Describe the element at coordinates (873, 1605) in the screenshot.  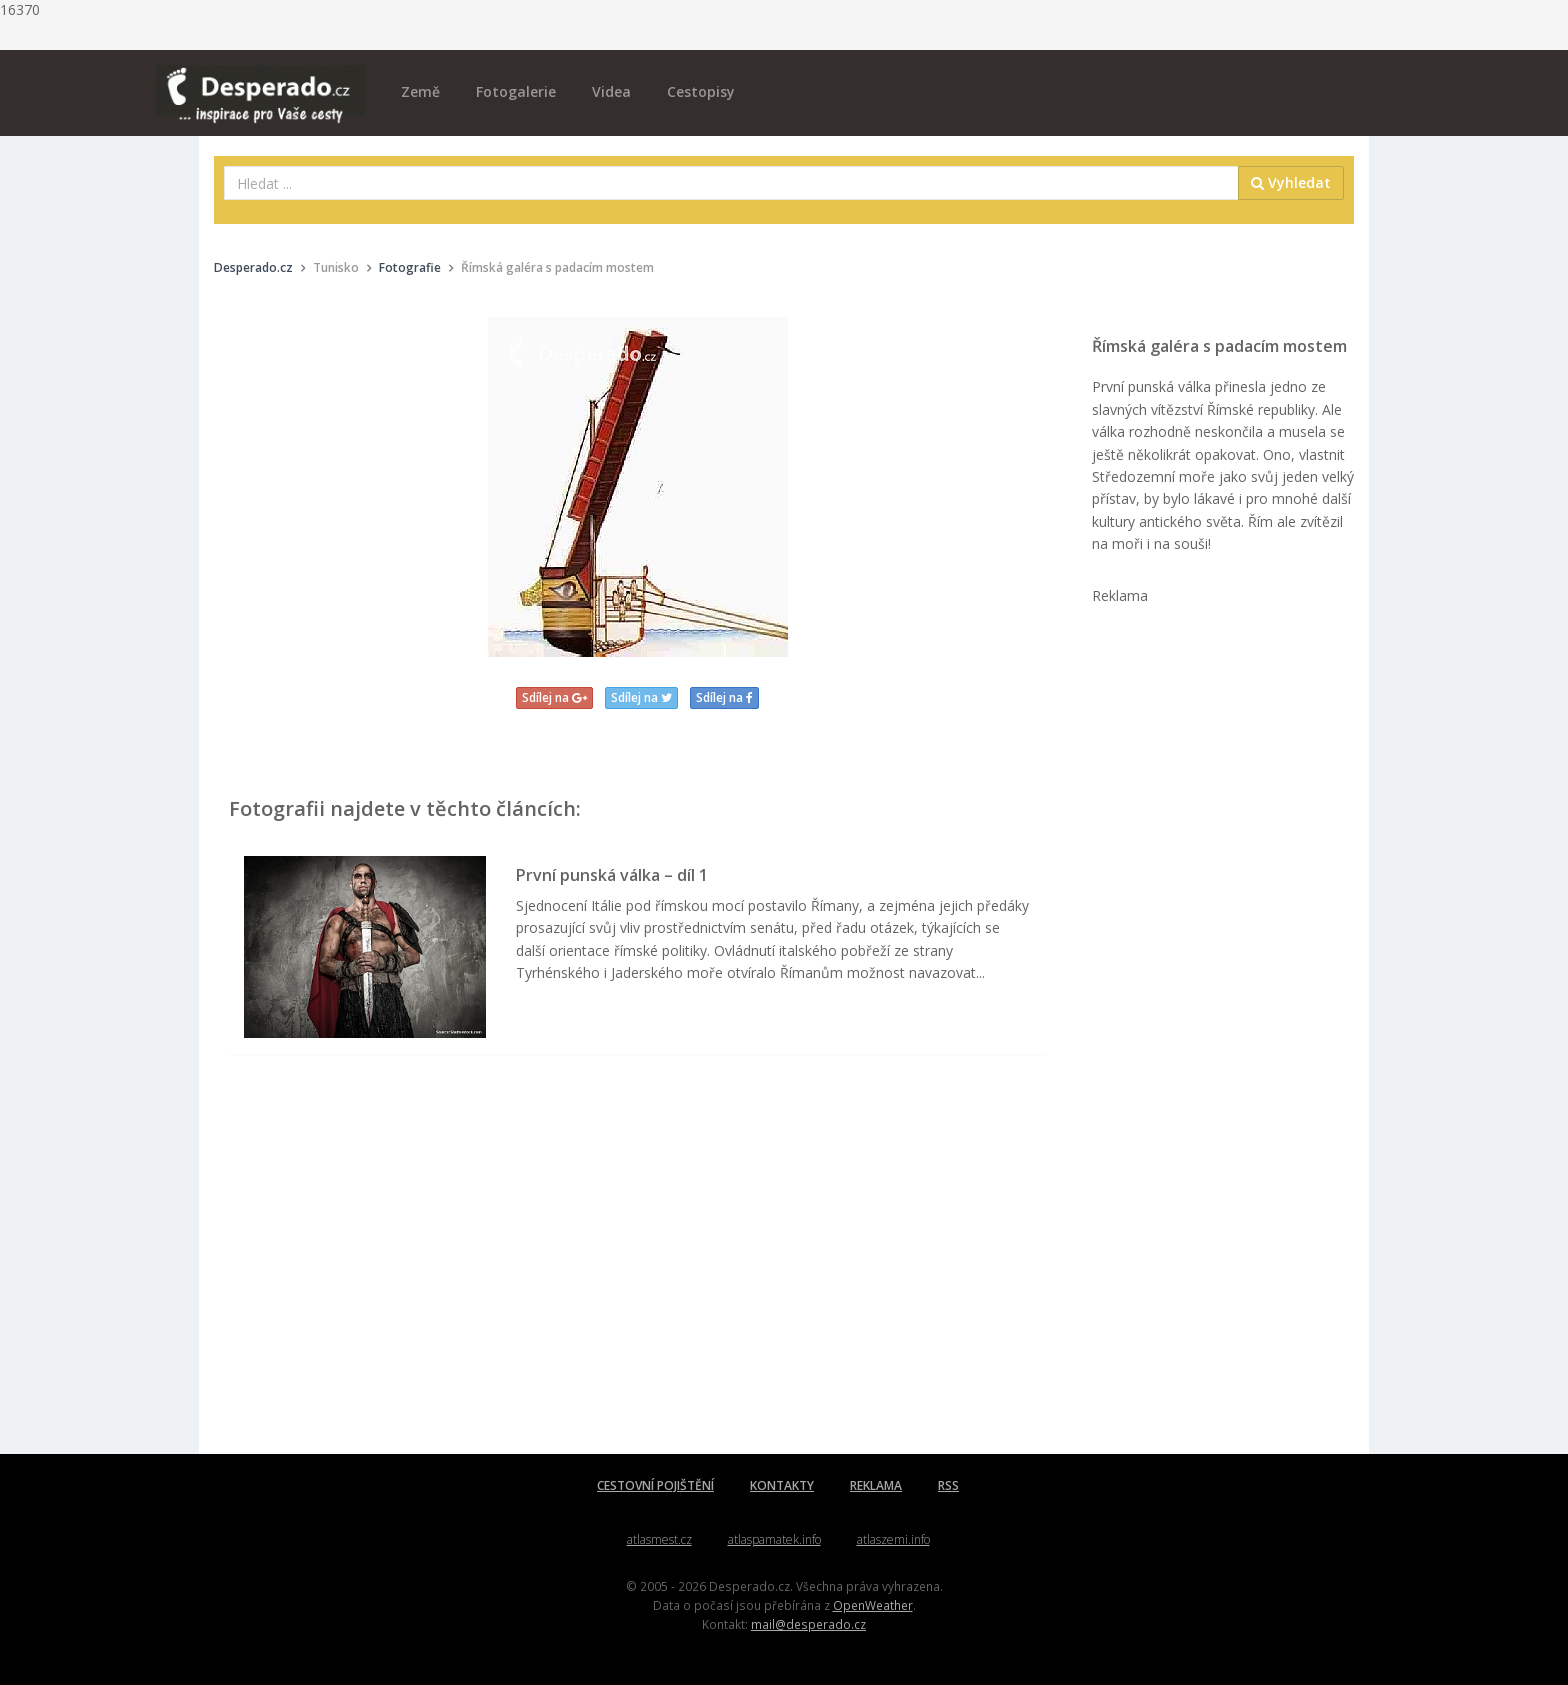
I see `OpenWeather` at that location.